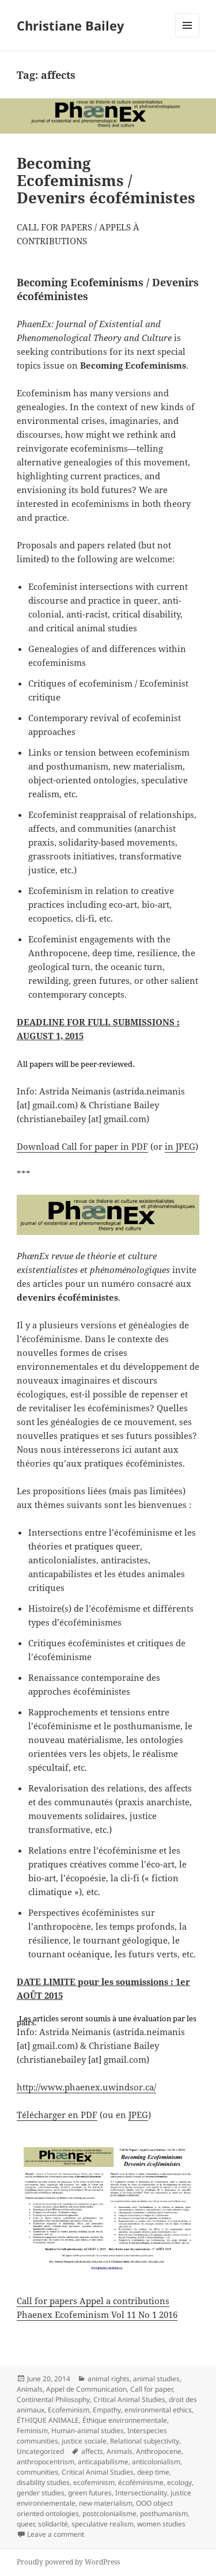  Describe the element at coordinates (43, 2482) in the screenshot. I see `disability studies` at that location.